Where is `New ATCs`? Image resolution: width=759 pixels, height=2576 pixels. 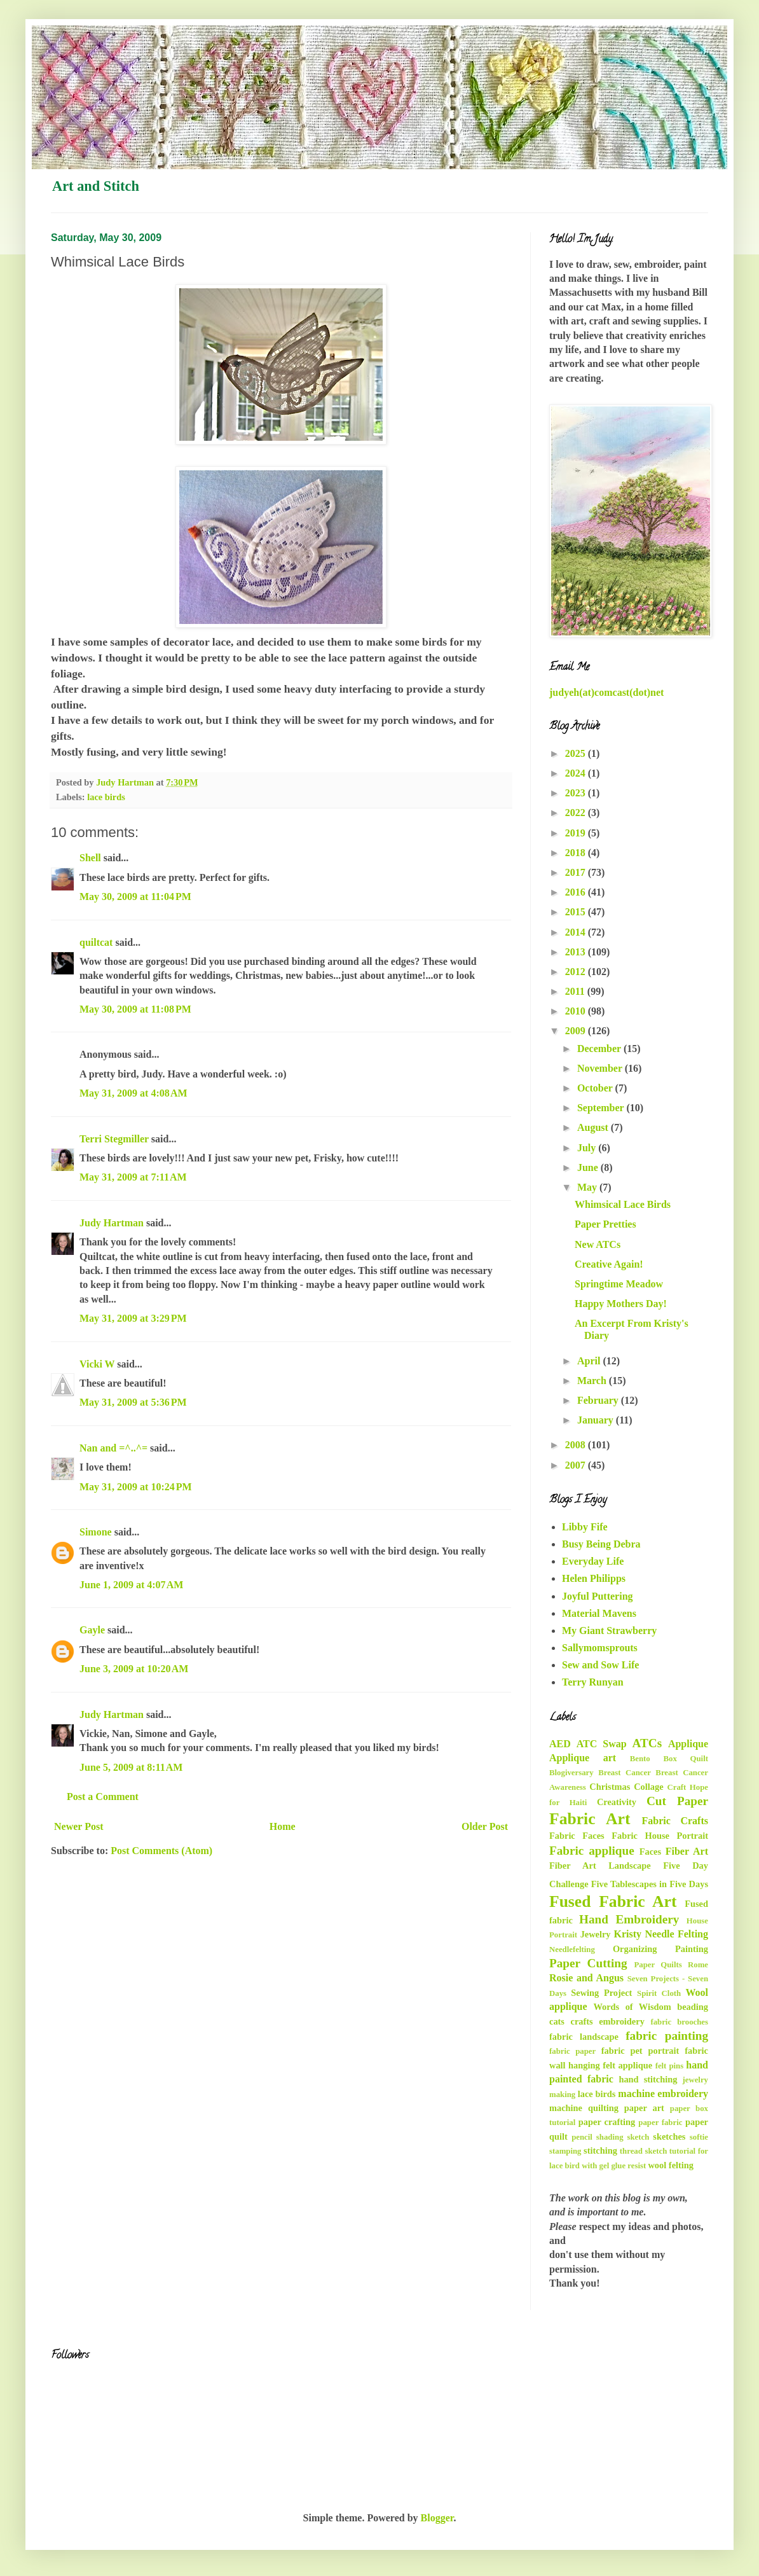 New ATCs is located at coordinates (597, 1244).